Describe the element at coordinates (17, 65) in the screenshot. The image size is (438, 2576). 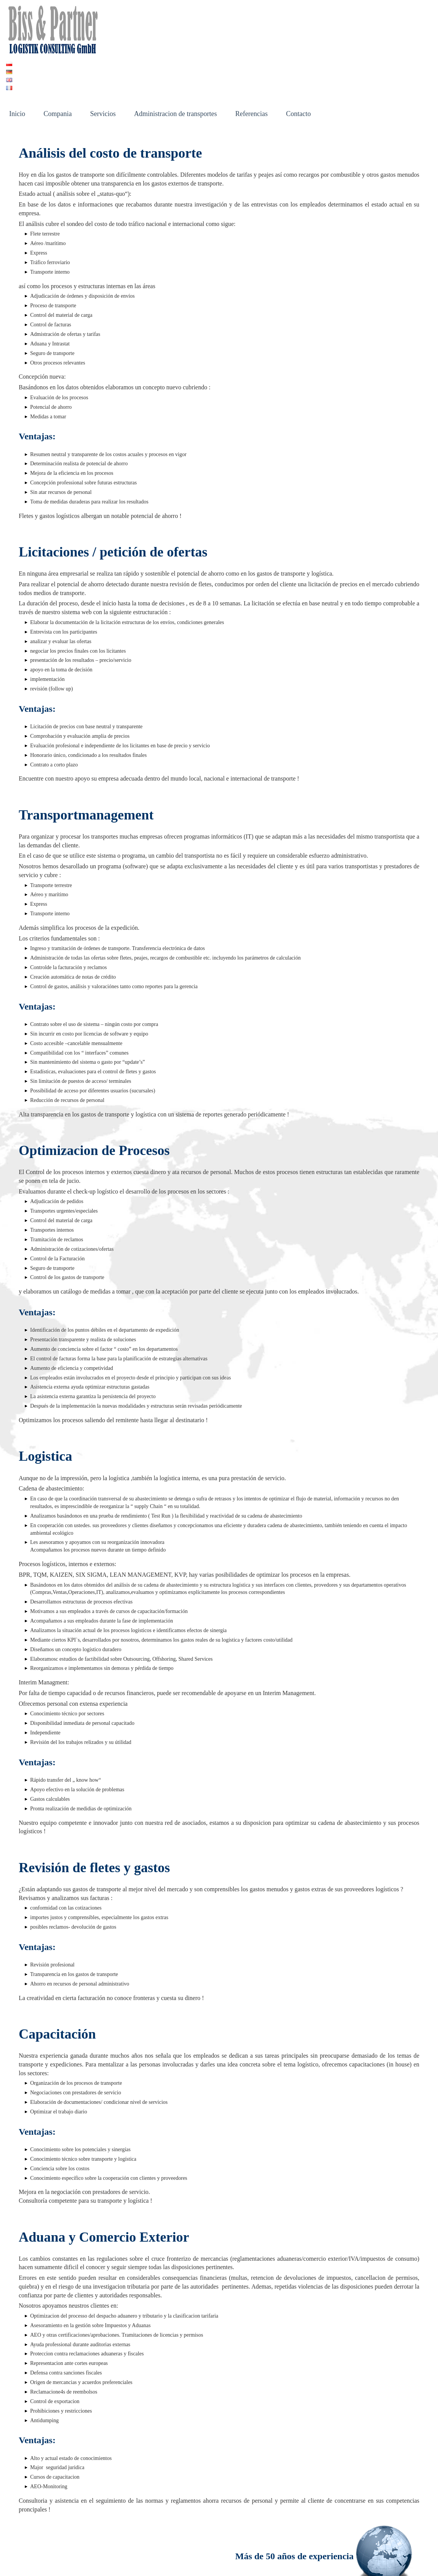
I see `Inicio` at that location.